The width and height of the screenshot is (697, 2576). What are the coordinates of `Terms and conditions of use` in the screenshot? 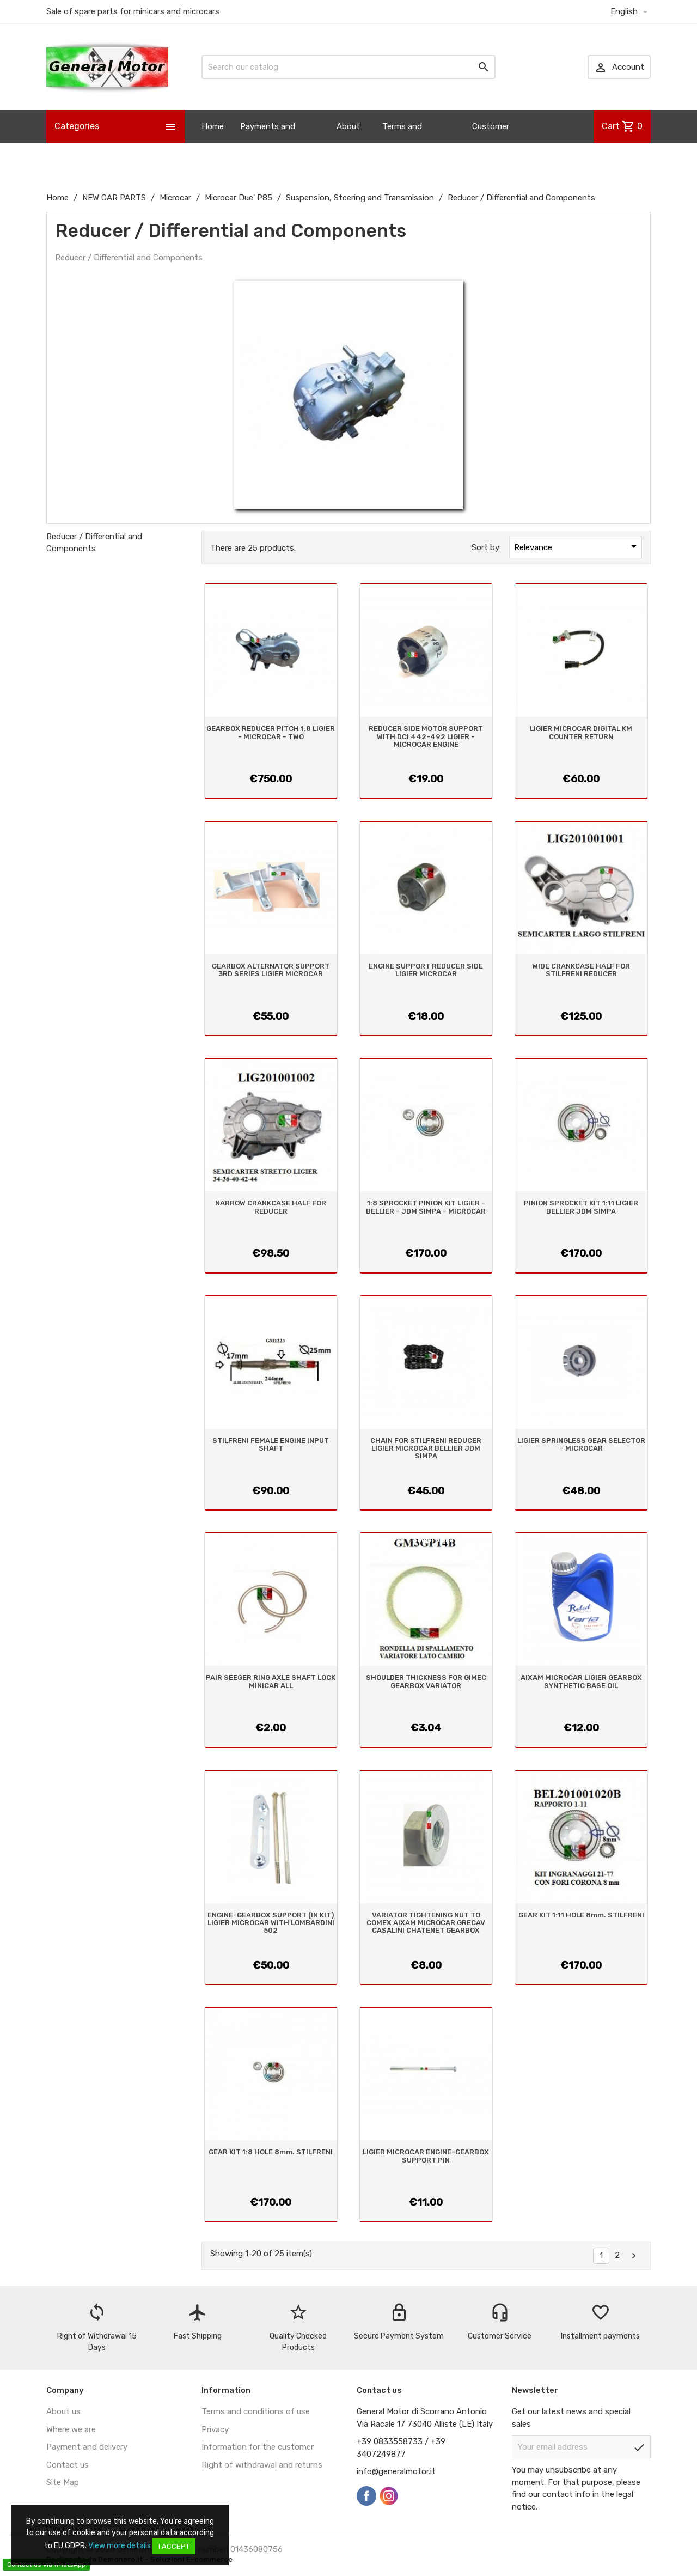 It's located at (255, 2411).